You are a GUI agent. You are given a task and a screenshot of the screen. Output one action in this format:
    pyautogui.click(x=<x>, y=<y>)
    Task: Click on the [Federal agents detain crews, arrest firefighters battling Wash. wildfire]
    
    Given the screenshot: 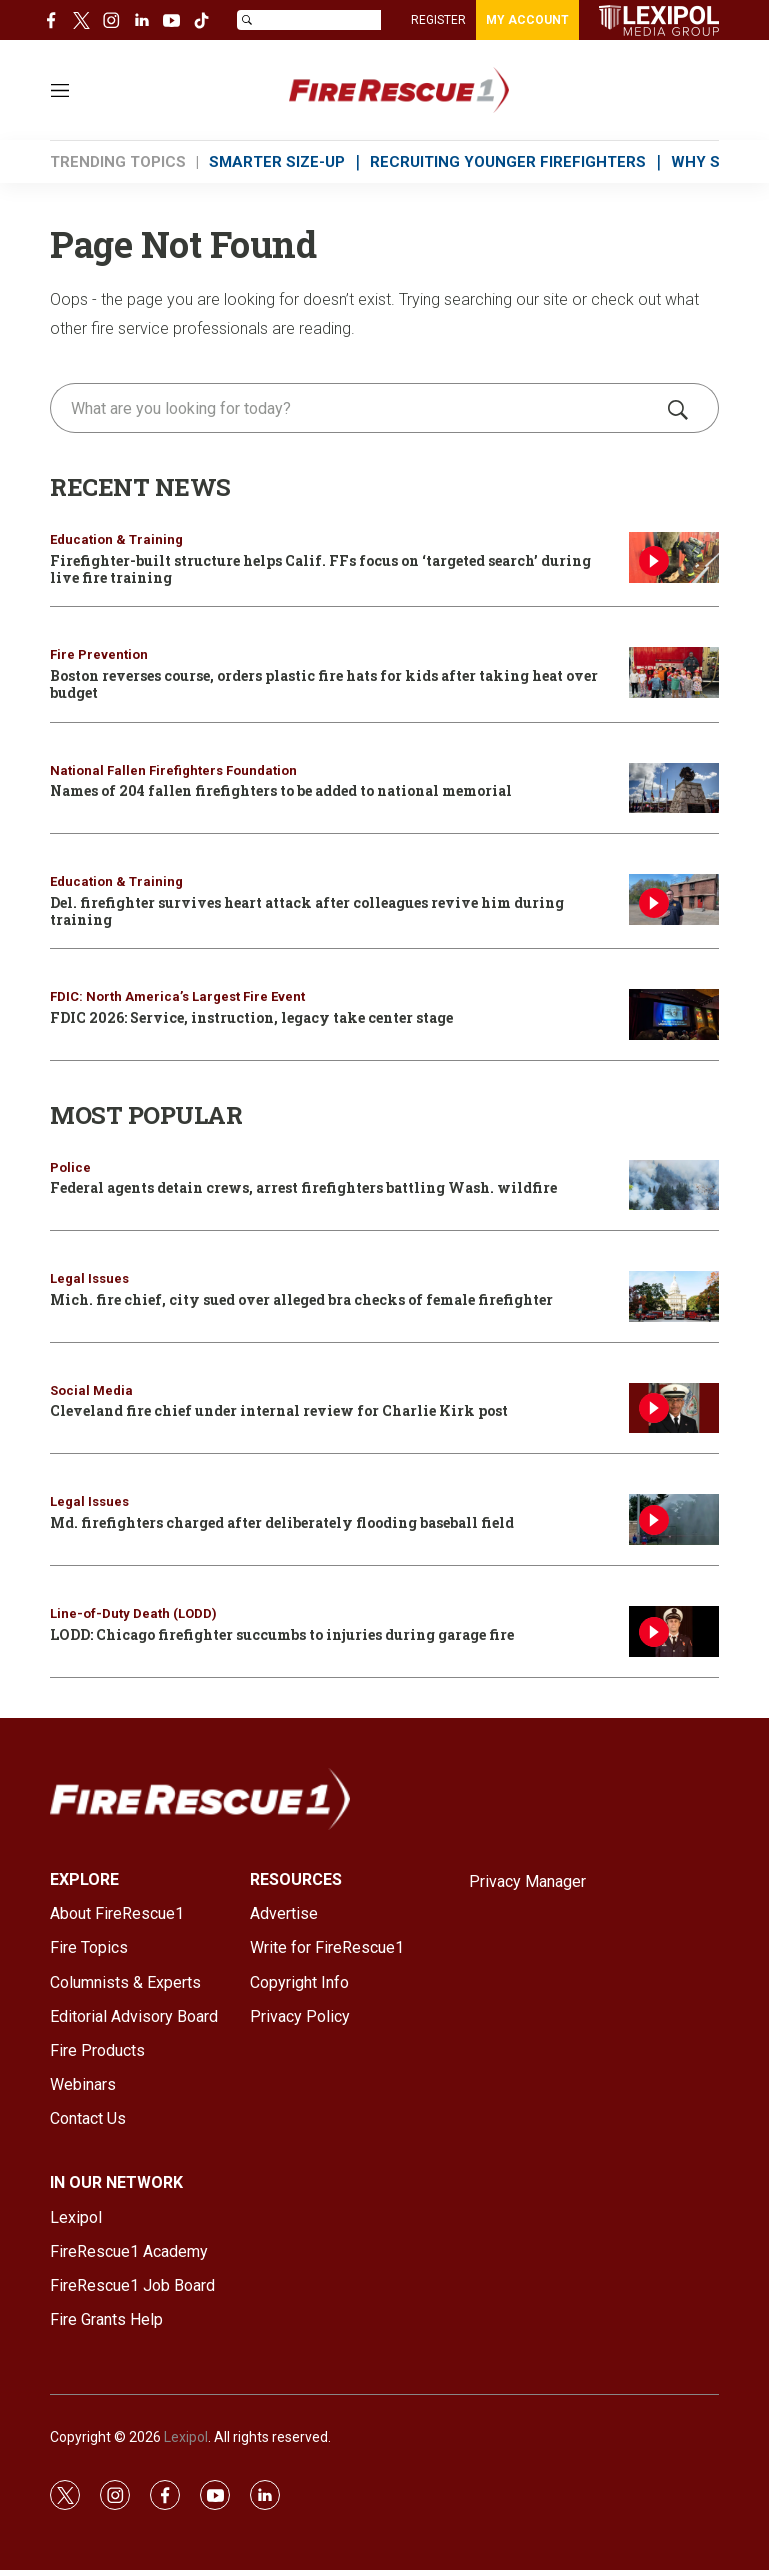 What is the action you would take?
    pyautogui.click(x=674, y=1185)
    